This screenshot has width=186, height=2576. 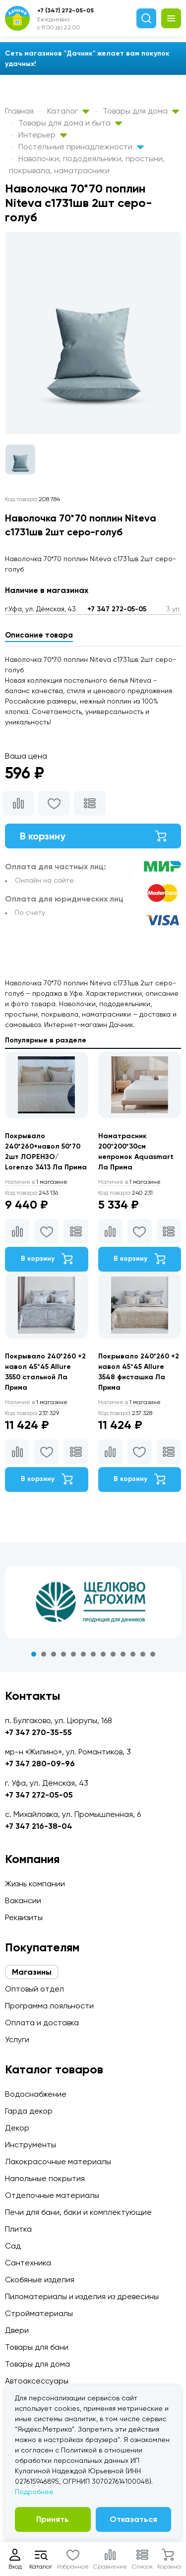 What do you see at coordinates (39, 635) in the screenshot?
I see `Описание товара [tab]` at bounding box center [39, 635].